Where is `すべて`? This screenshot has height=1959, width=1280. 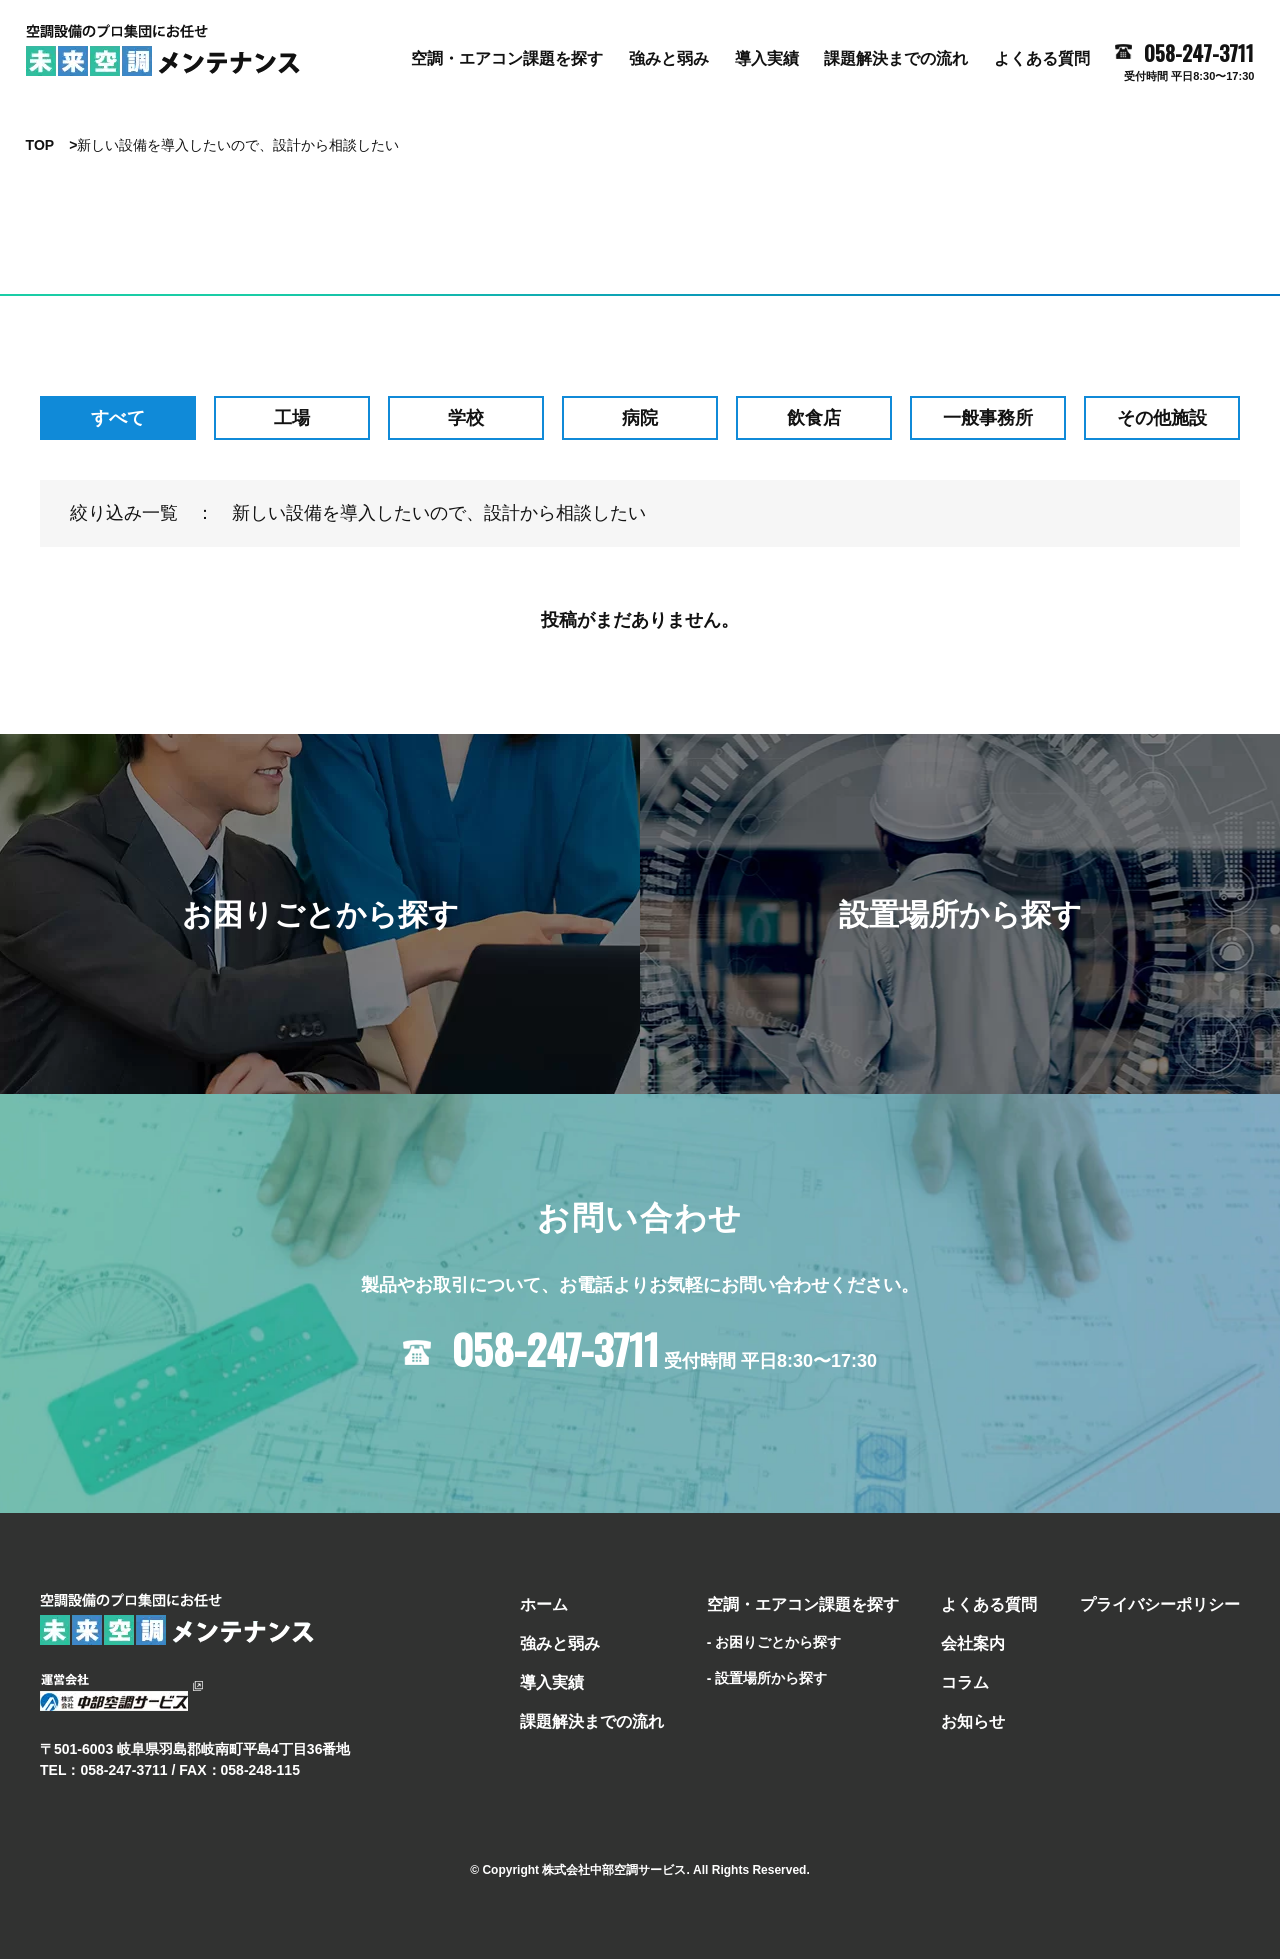 すべて is located at coordinates (118, 418).